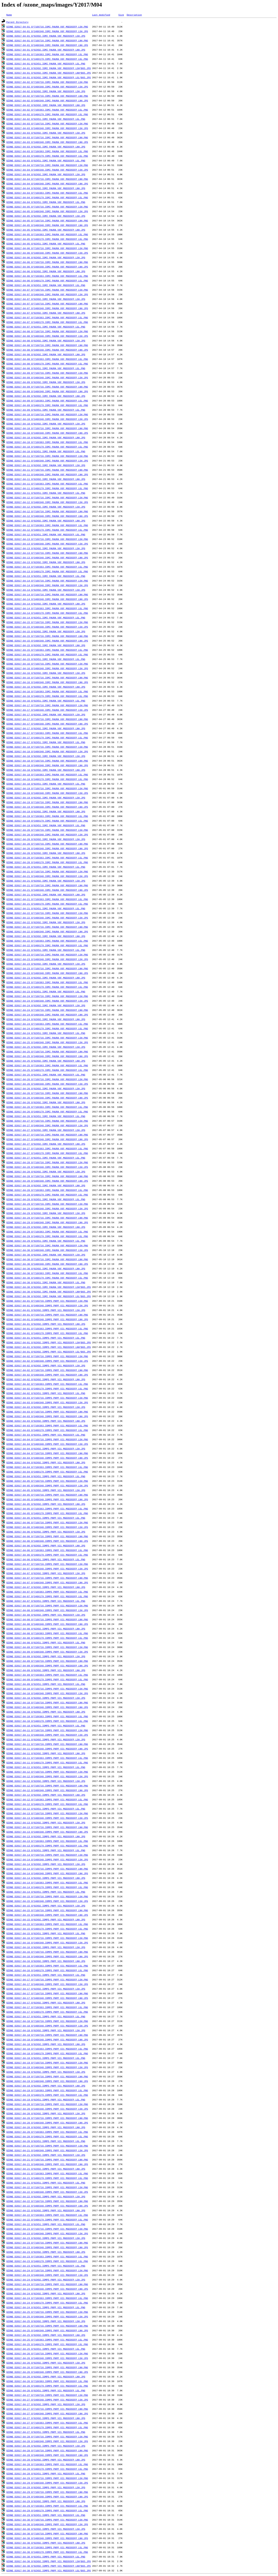  I want to click on OZONE_D2017-04-28_G^716X363.IOMPS_PNPP_V21_MGEOS5FP_LGL.PNG, so click(47, 2464).